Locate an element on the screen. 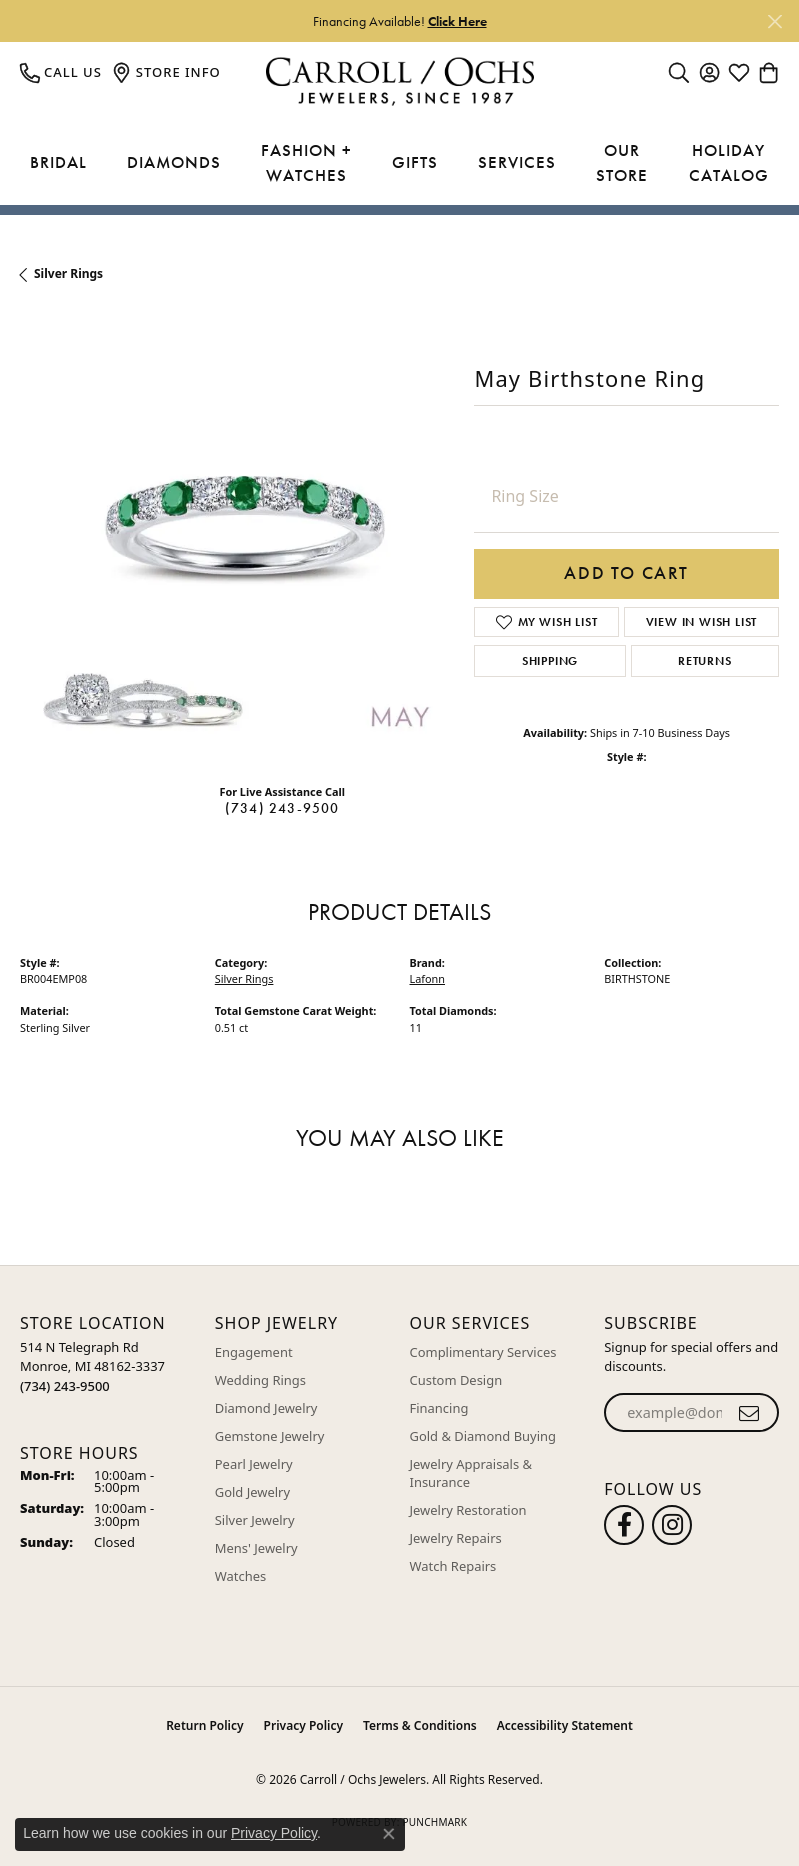  Custom Design is located at coordinates (456, 1380).